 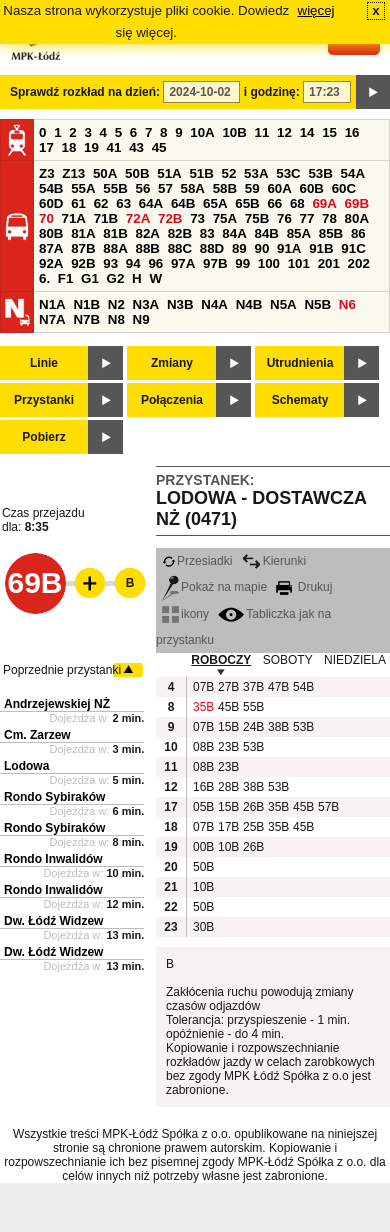 I want to click on Rondo Inwalidów, so click(x=53, y=859).